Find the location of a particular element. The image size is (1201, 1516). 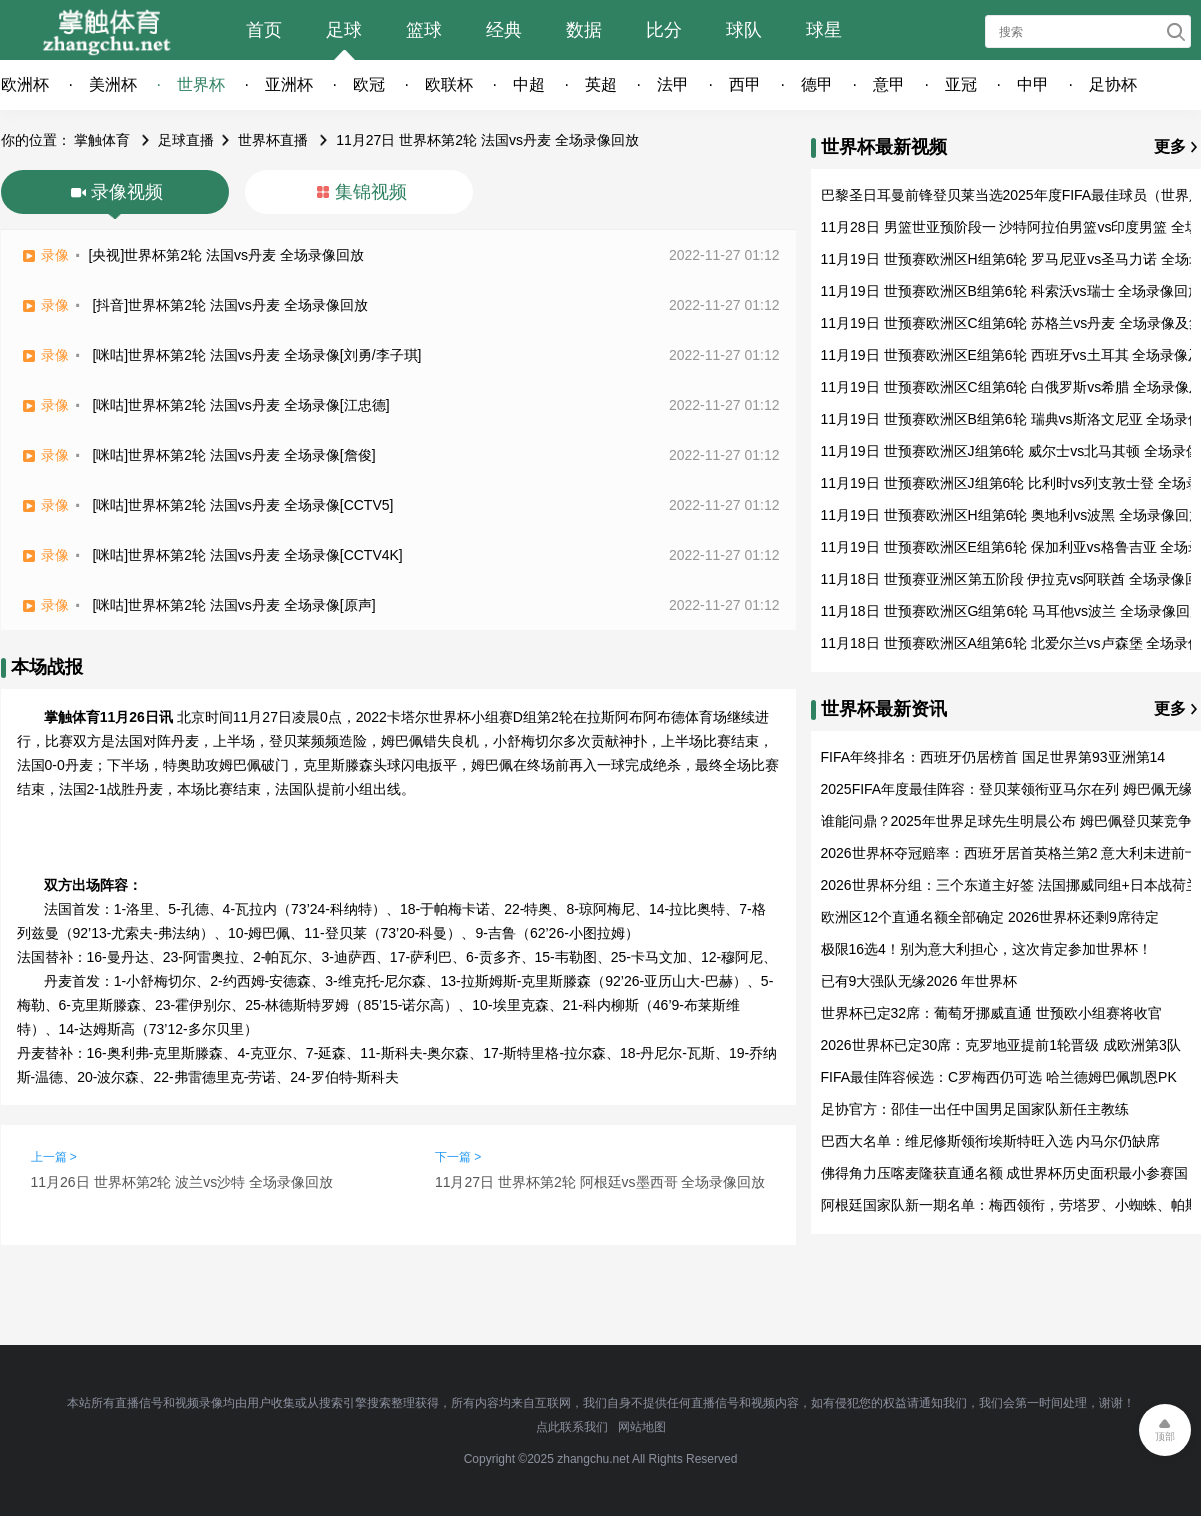

集锦视频 is located at coordinates (371, 192).